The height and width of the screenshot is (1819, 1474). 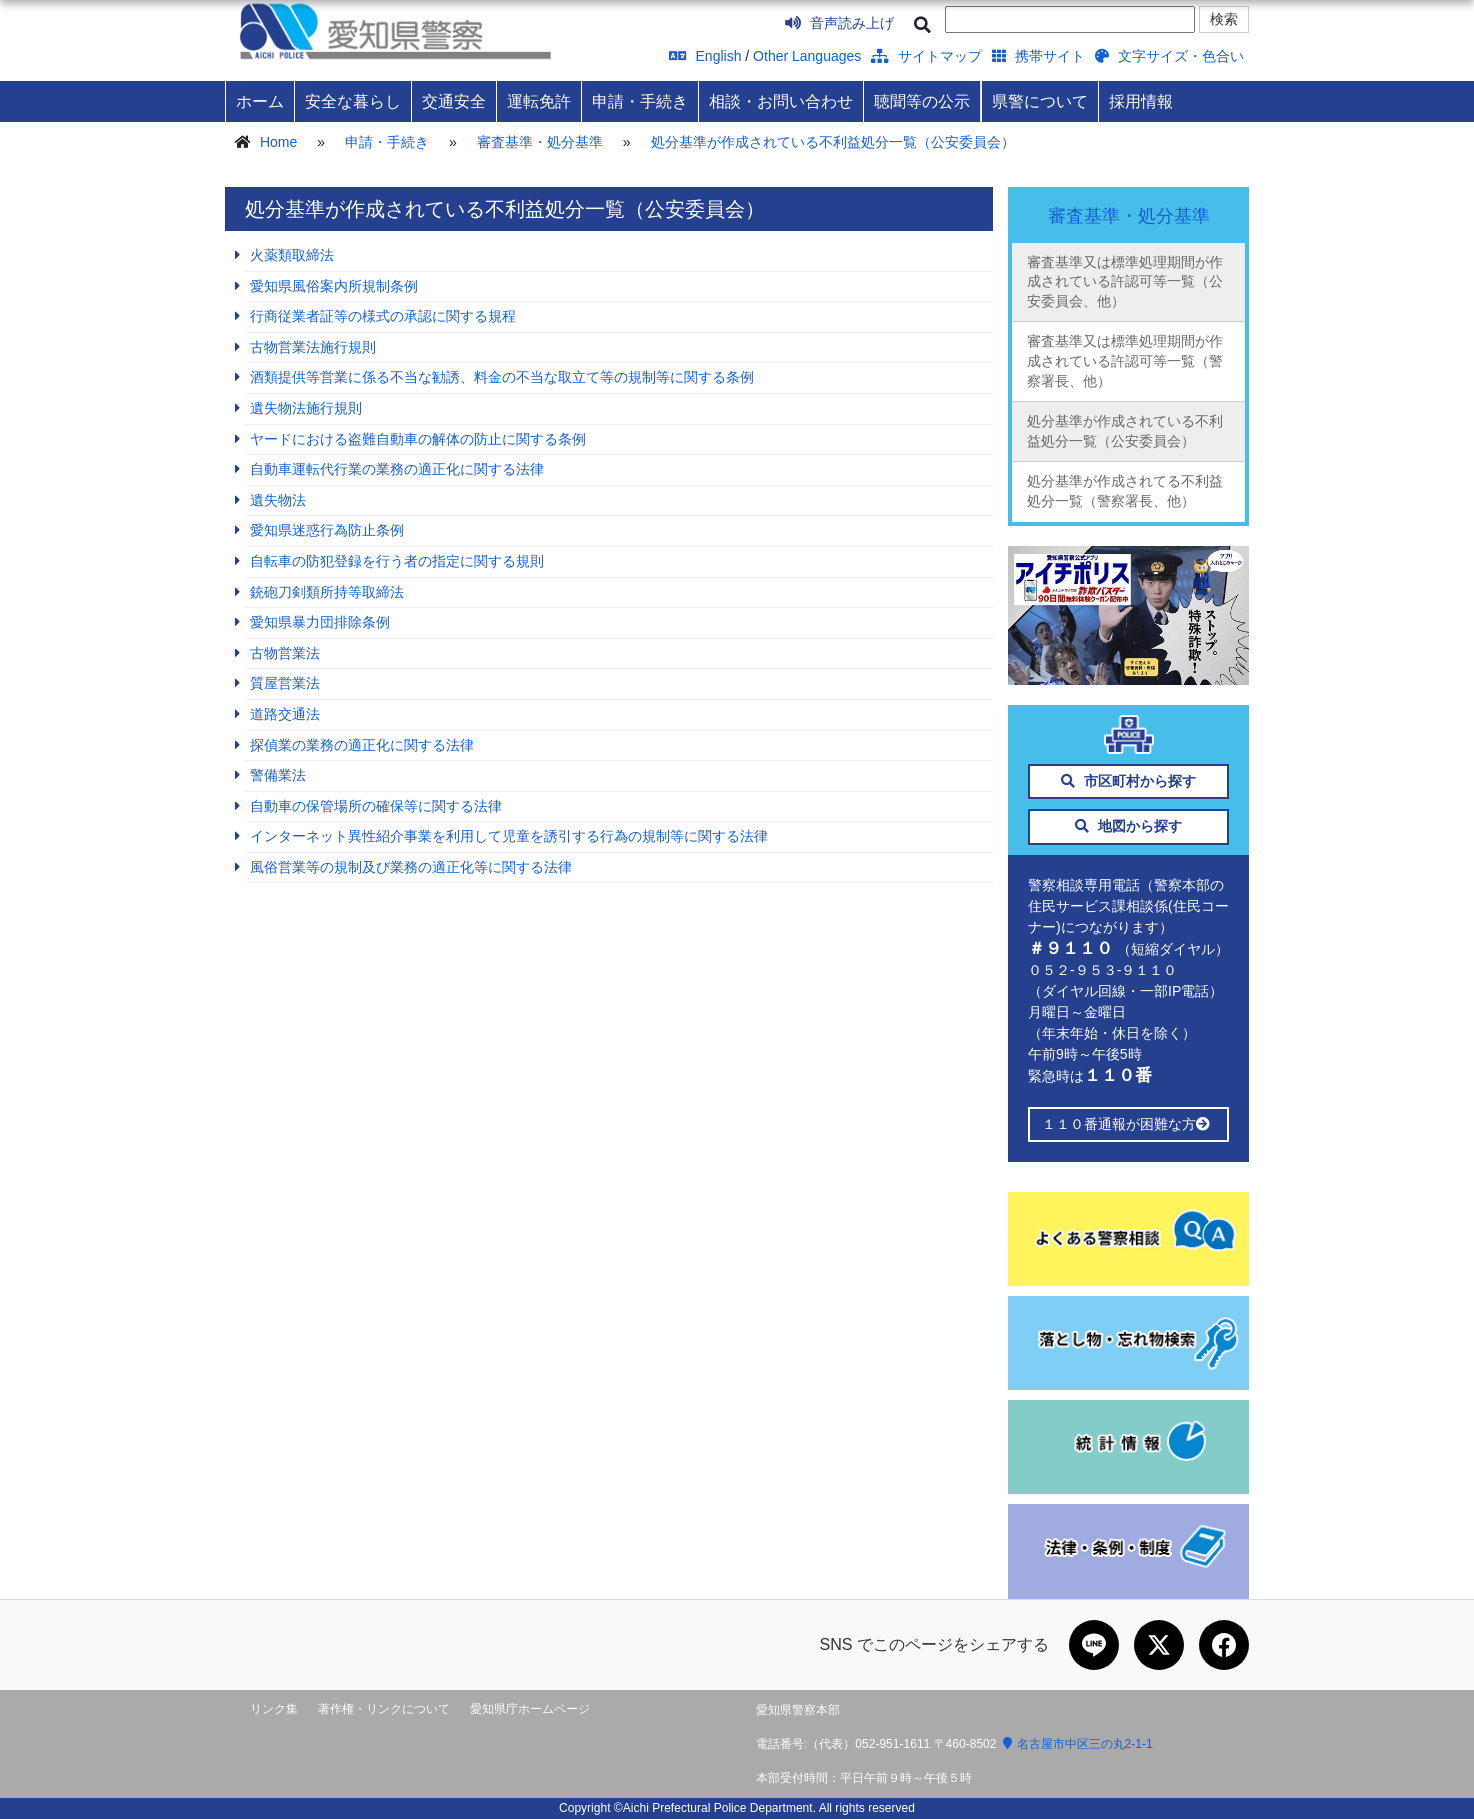 I want to click on 道路交通法, so click(x=285, y=714).